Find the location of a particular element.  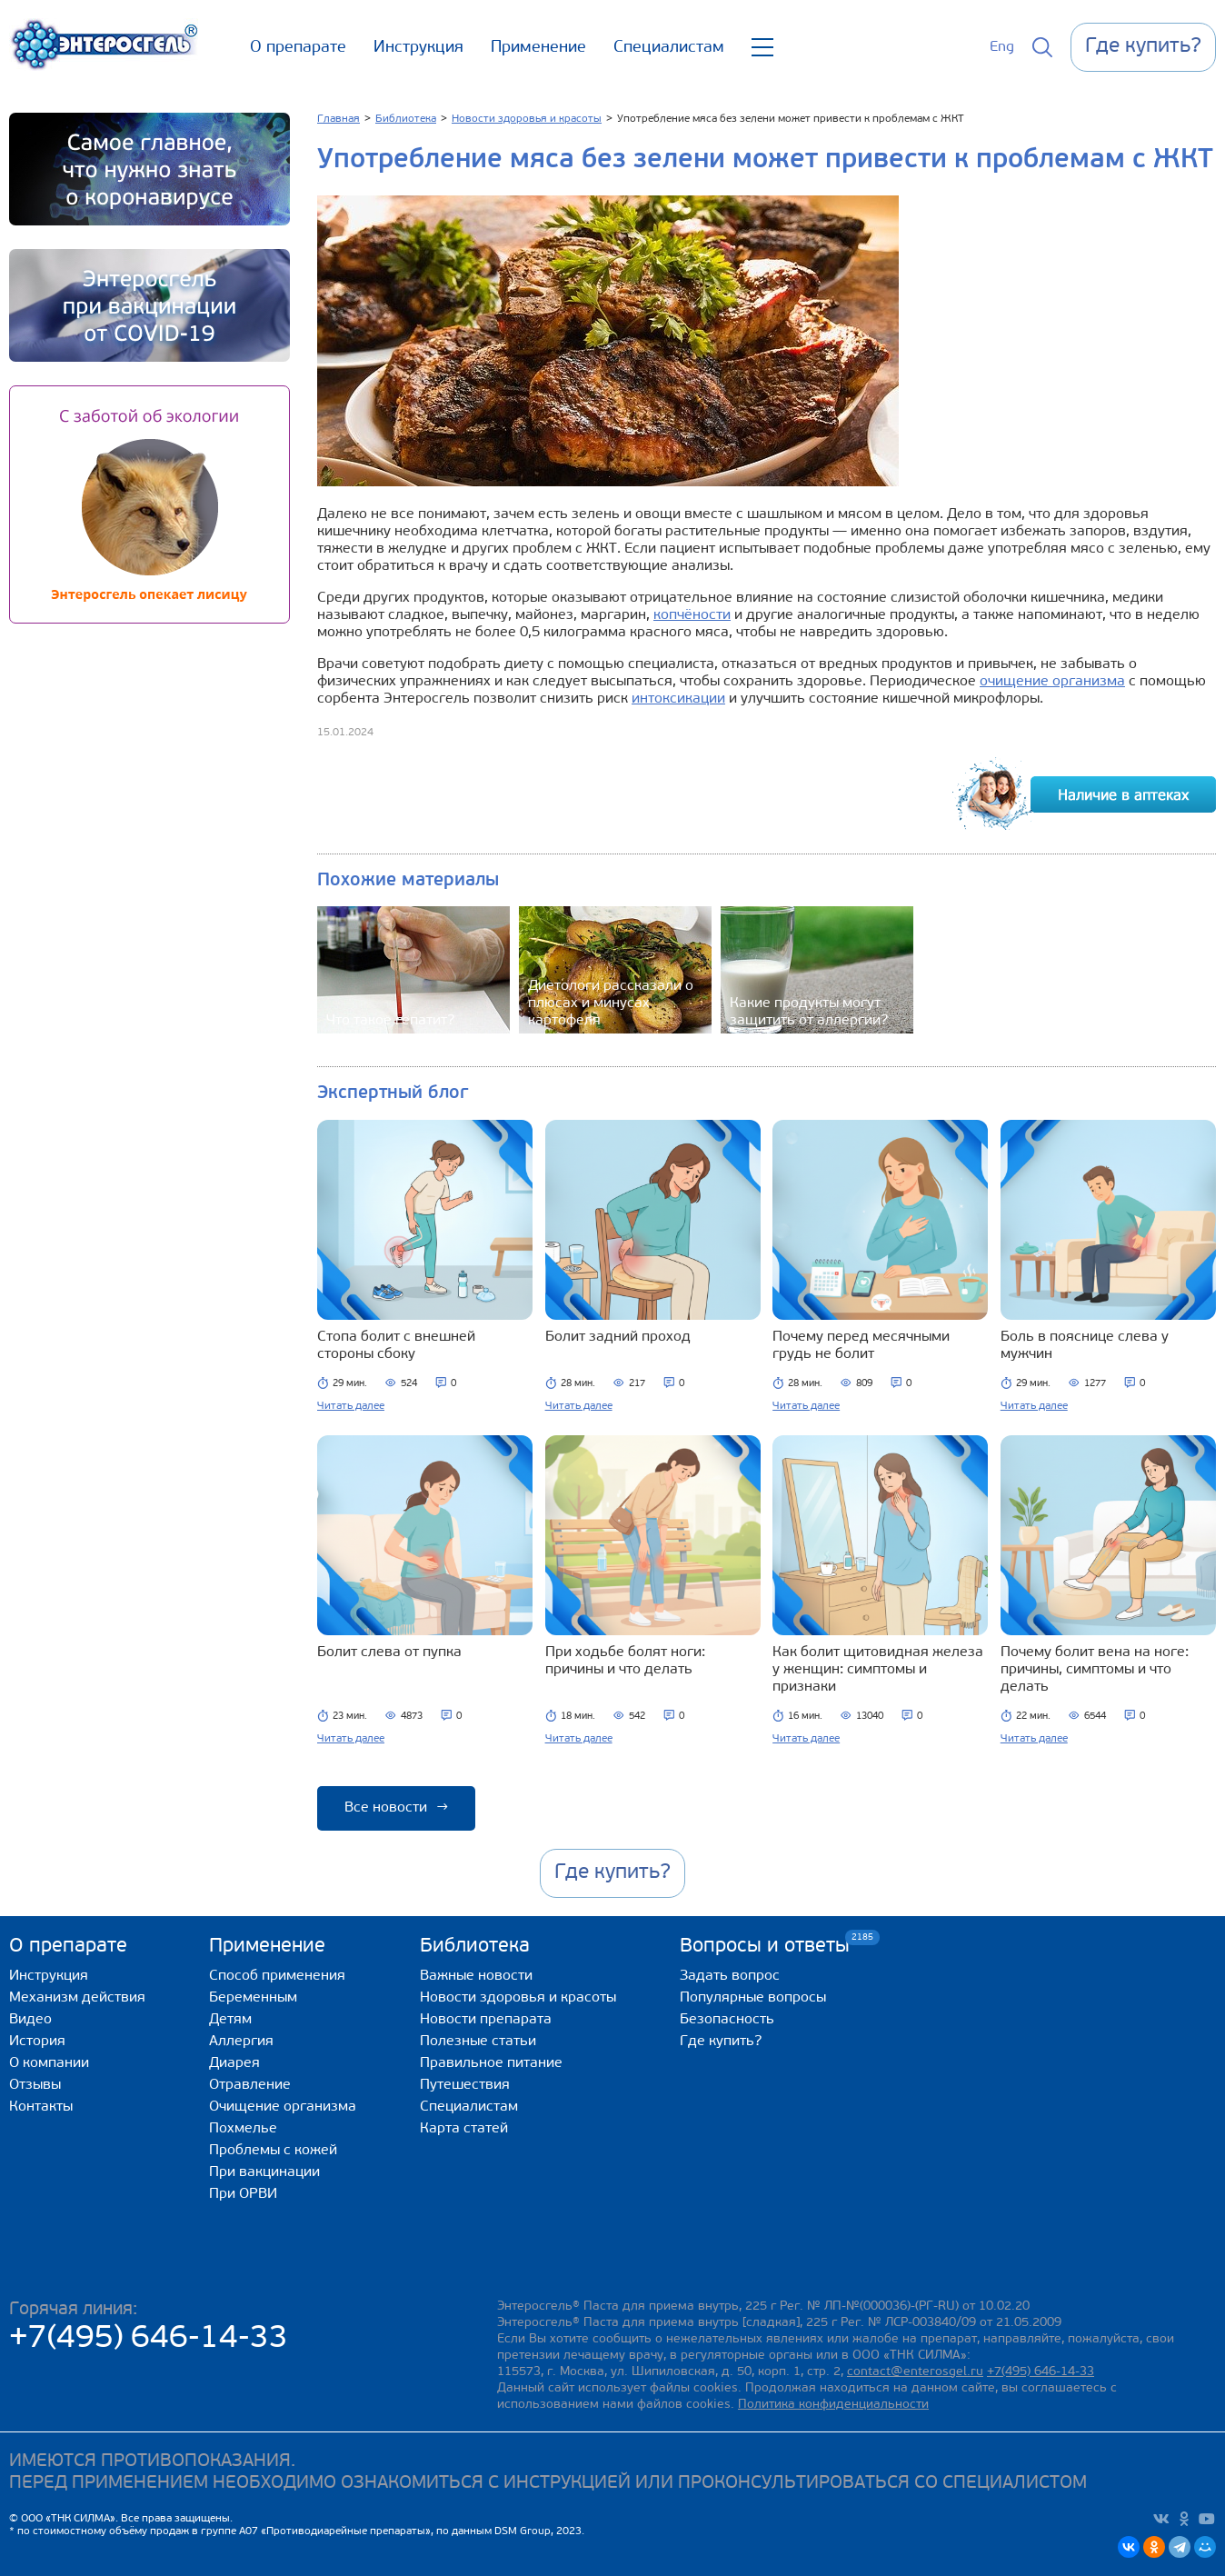

Библиотека is located at coordinates (475, 1946).